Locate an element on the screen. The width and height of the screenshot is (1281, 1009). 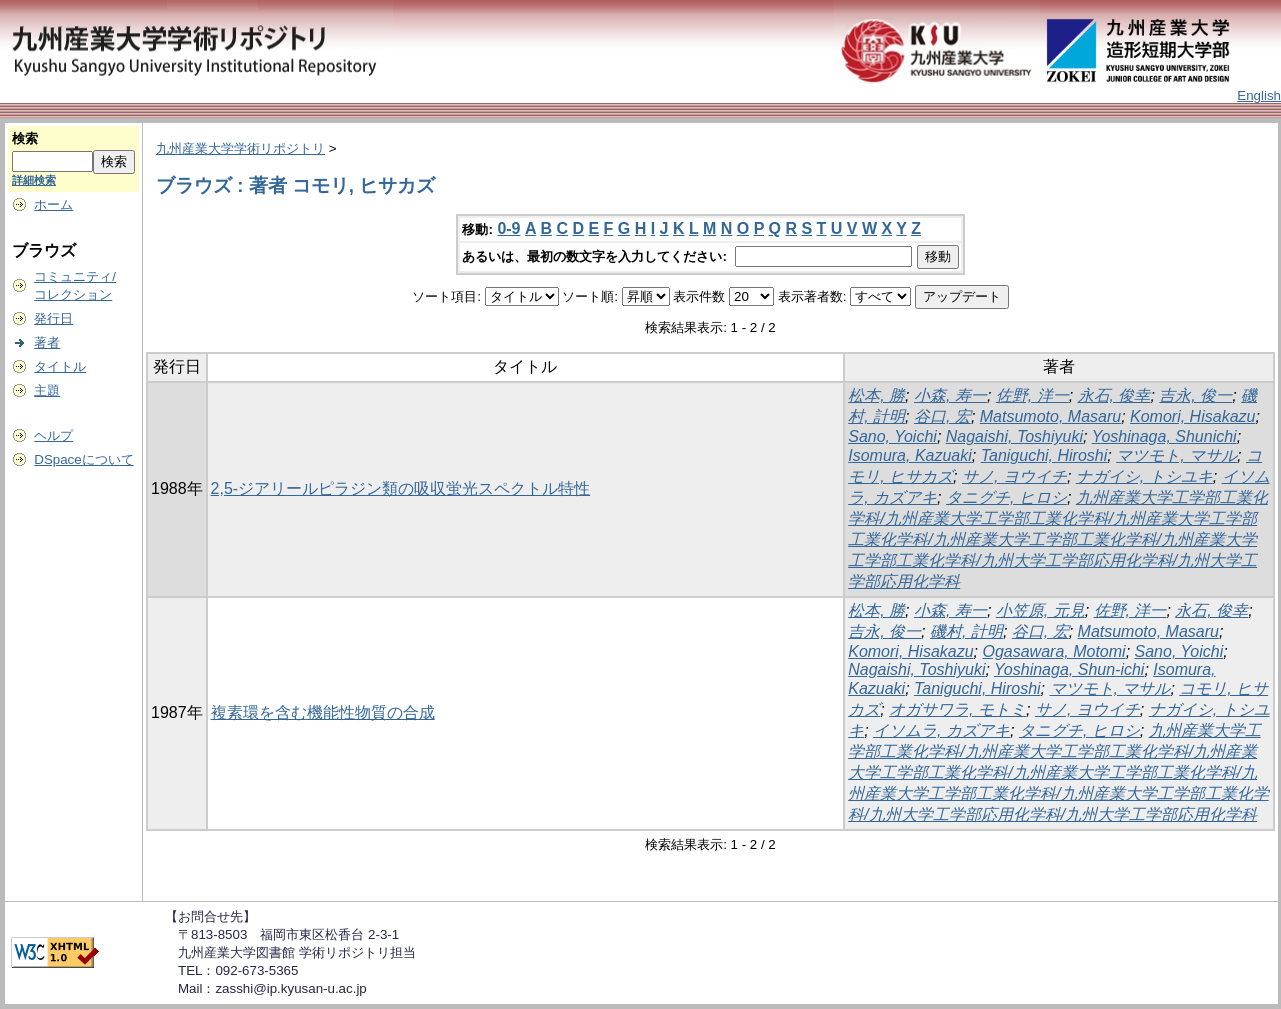
タニグチ, ヒロシ is located at coordinates (1006, 497).